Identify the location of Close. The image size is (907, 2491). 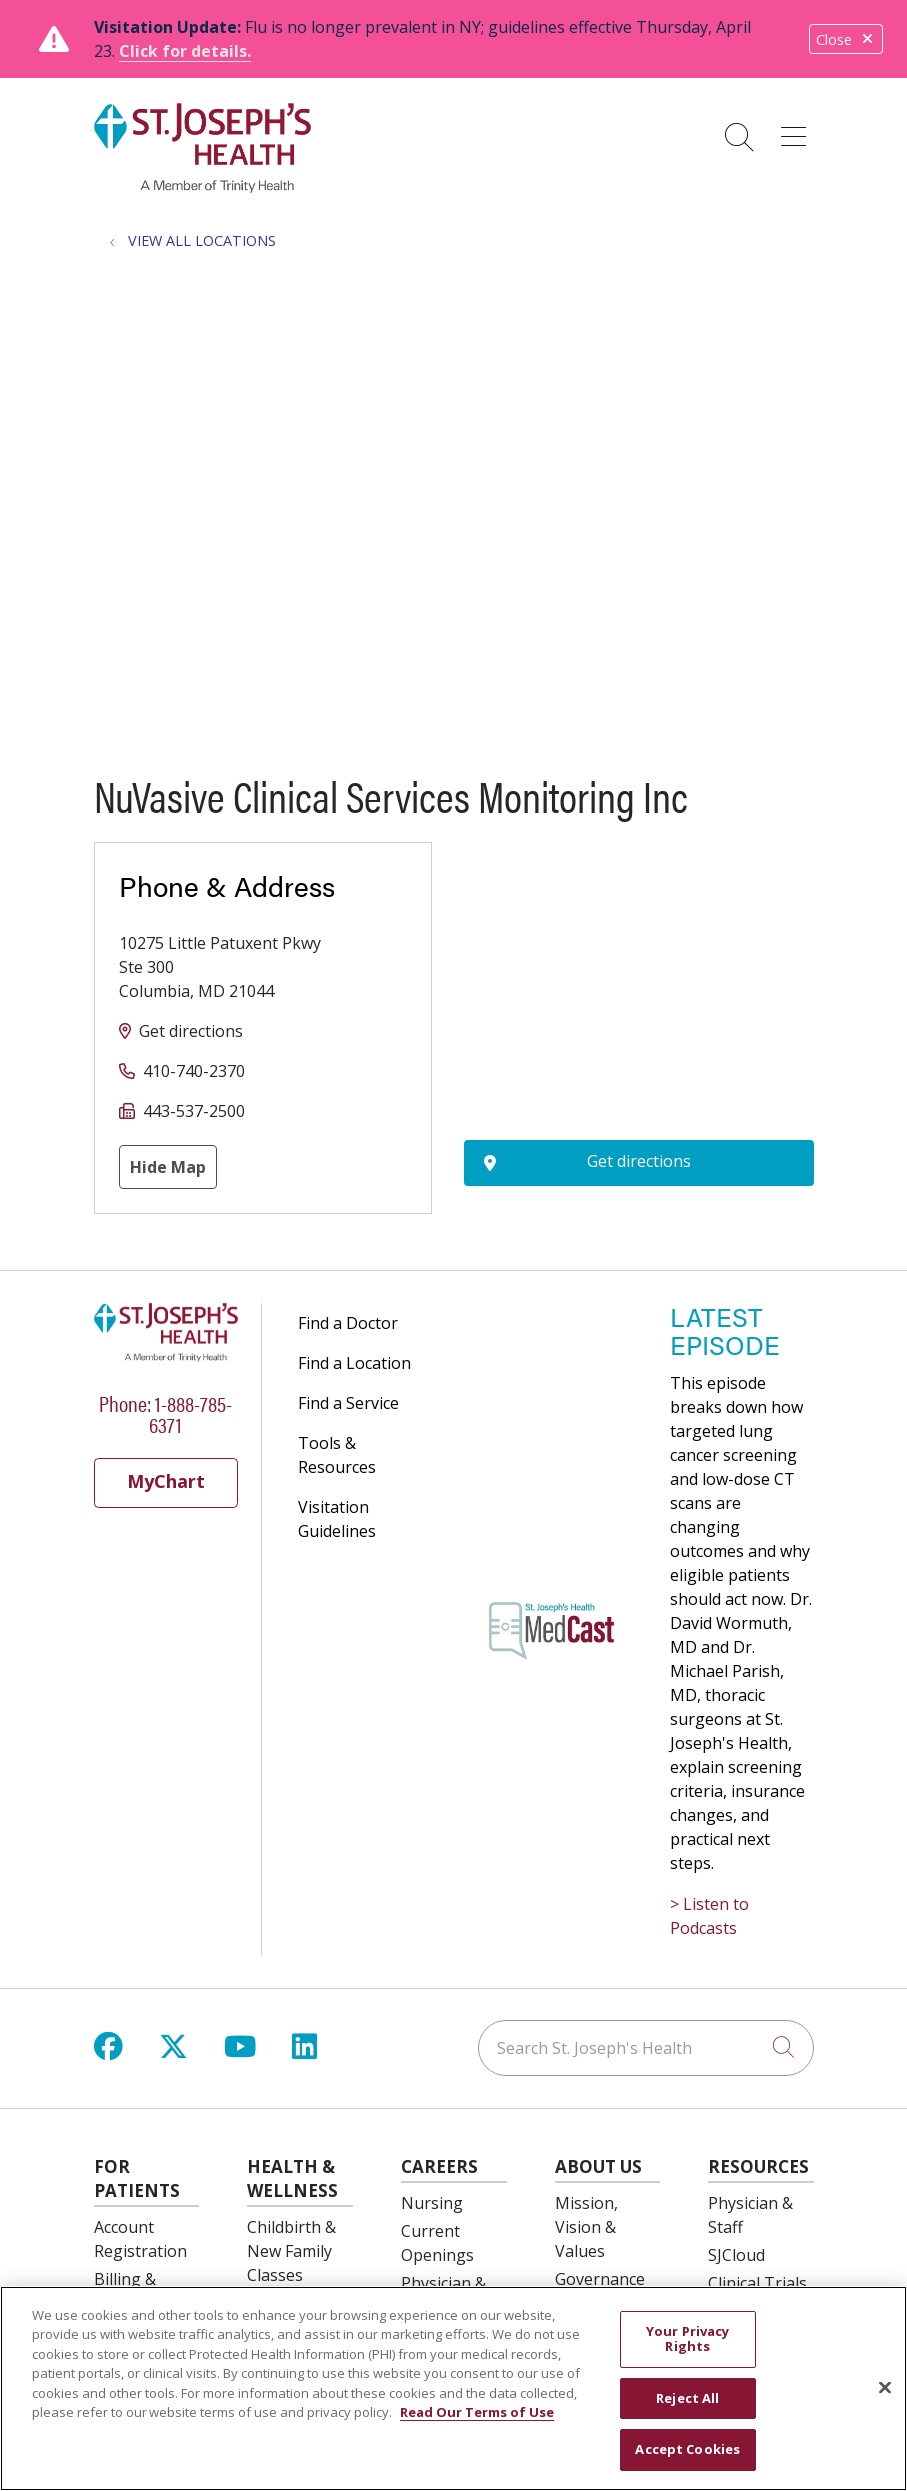
(846, 39).